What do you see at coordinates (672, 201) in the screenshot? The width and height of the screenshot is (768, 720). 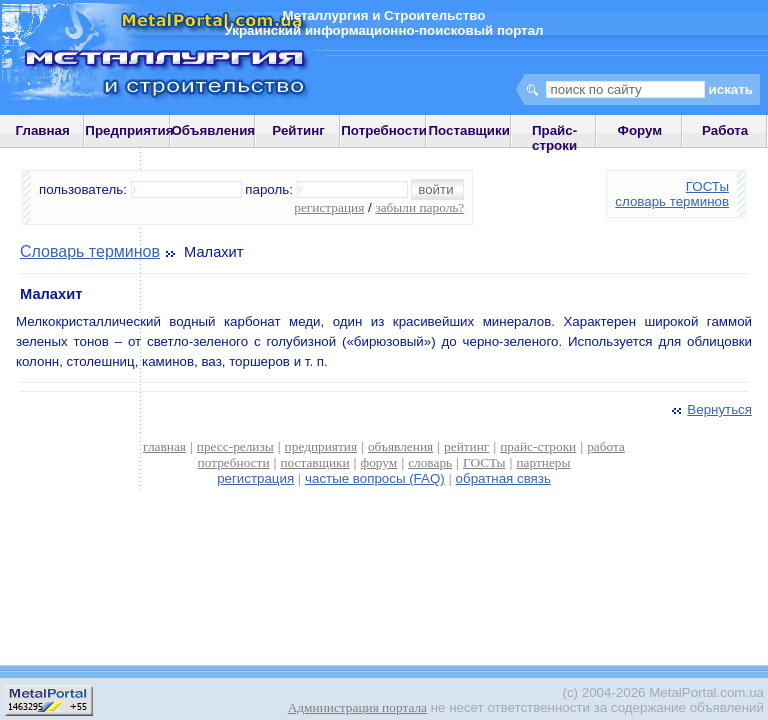 I see `словарь терминов` at bounding box center [672, 201].